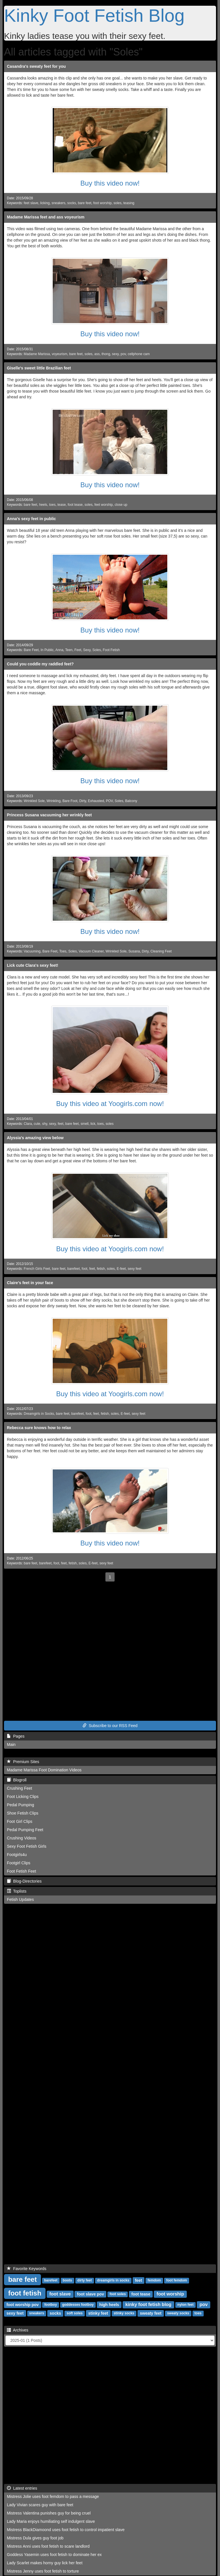 The height and width of the screenshot is (2576, 220). Describe the element at coordinates (68, 650) in the screenshot. I see `Teen` at that location.